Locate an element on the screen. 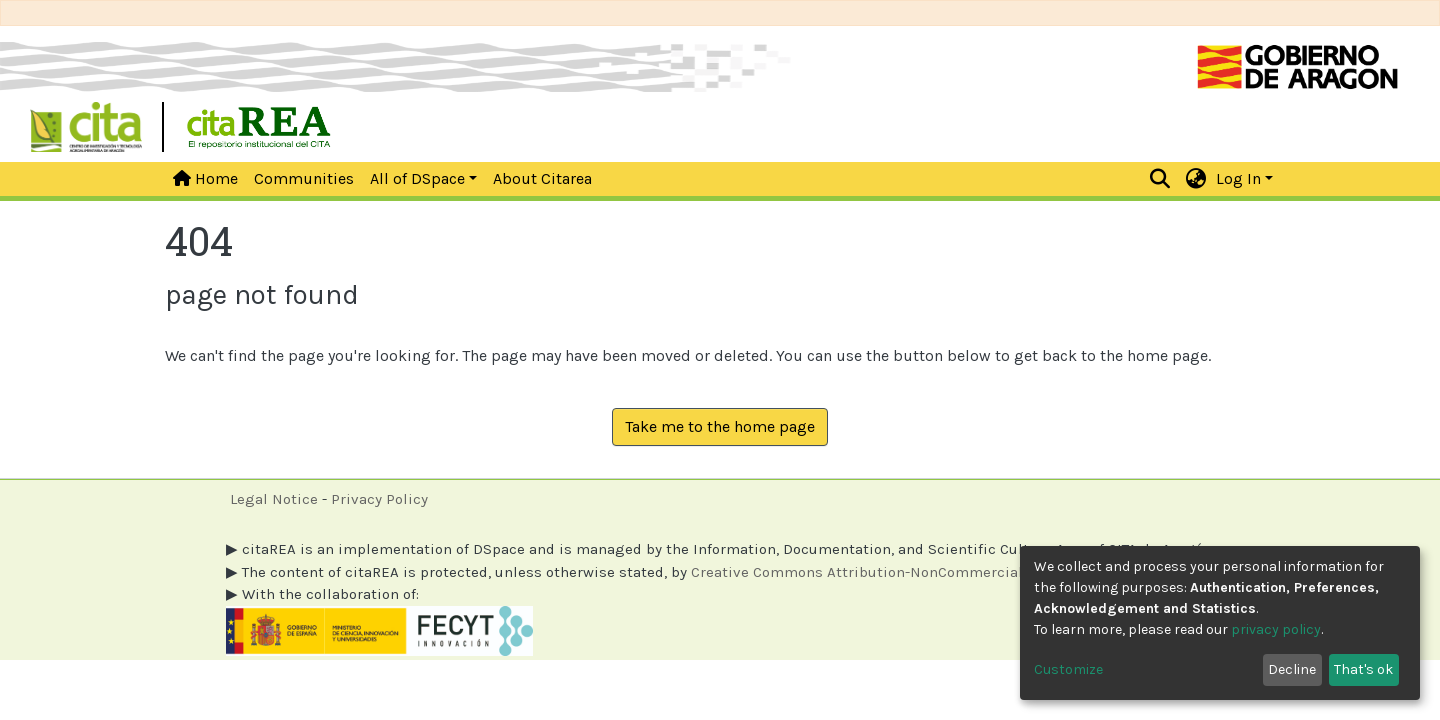 The image size is (1440, 720). About Citarea is located at coordinates (542, 178).